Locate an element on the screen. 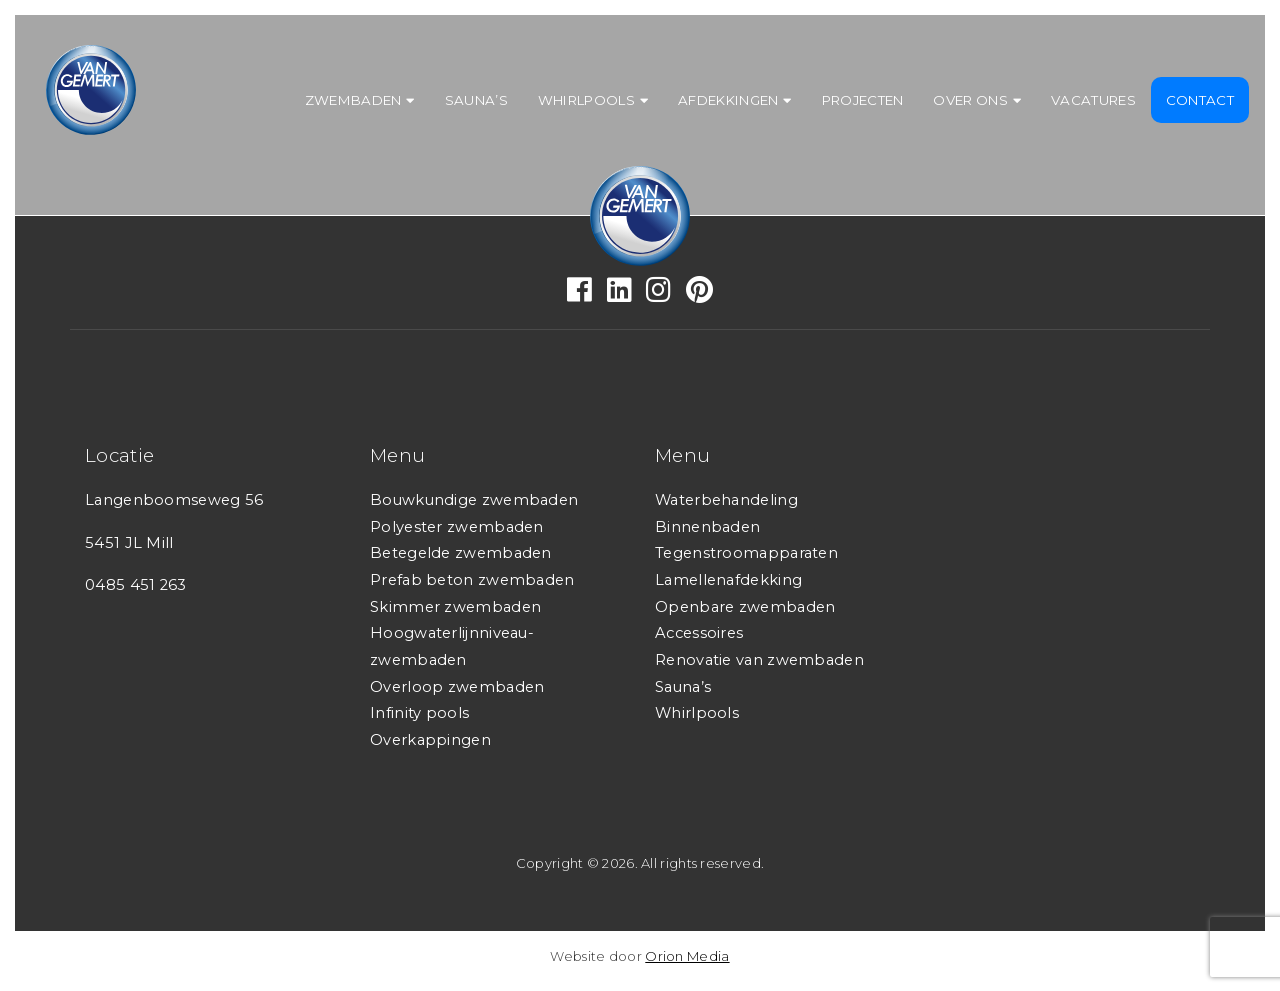 This screenshot has width=1280, height=991. Projecten is located at coordinates (863, 100).